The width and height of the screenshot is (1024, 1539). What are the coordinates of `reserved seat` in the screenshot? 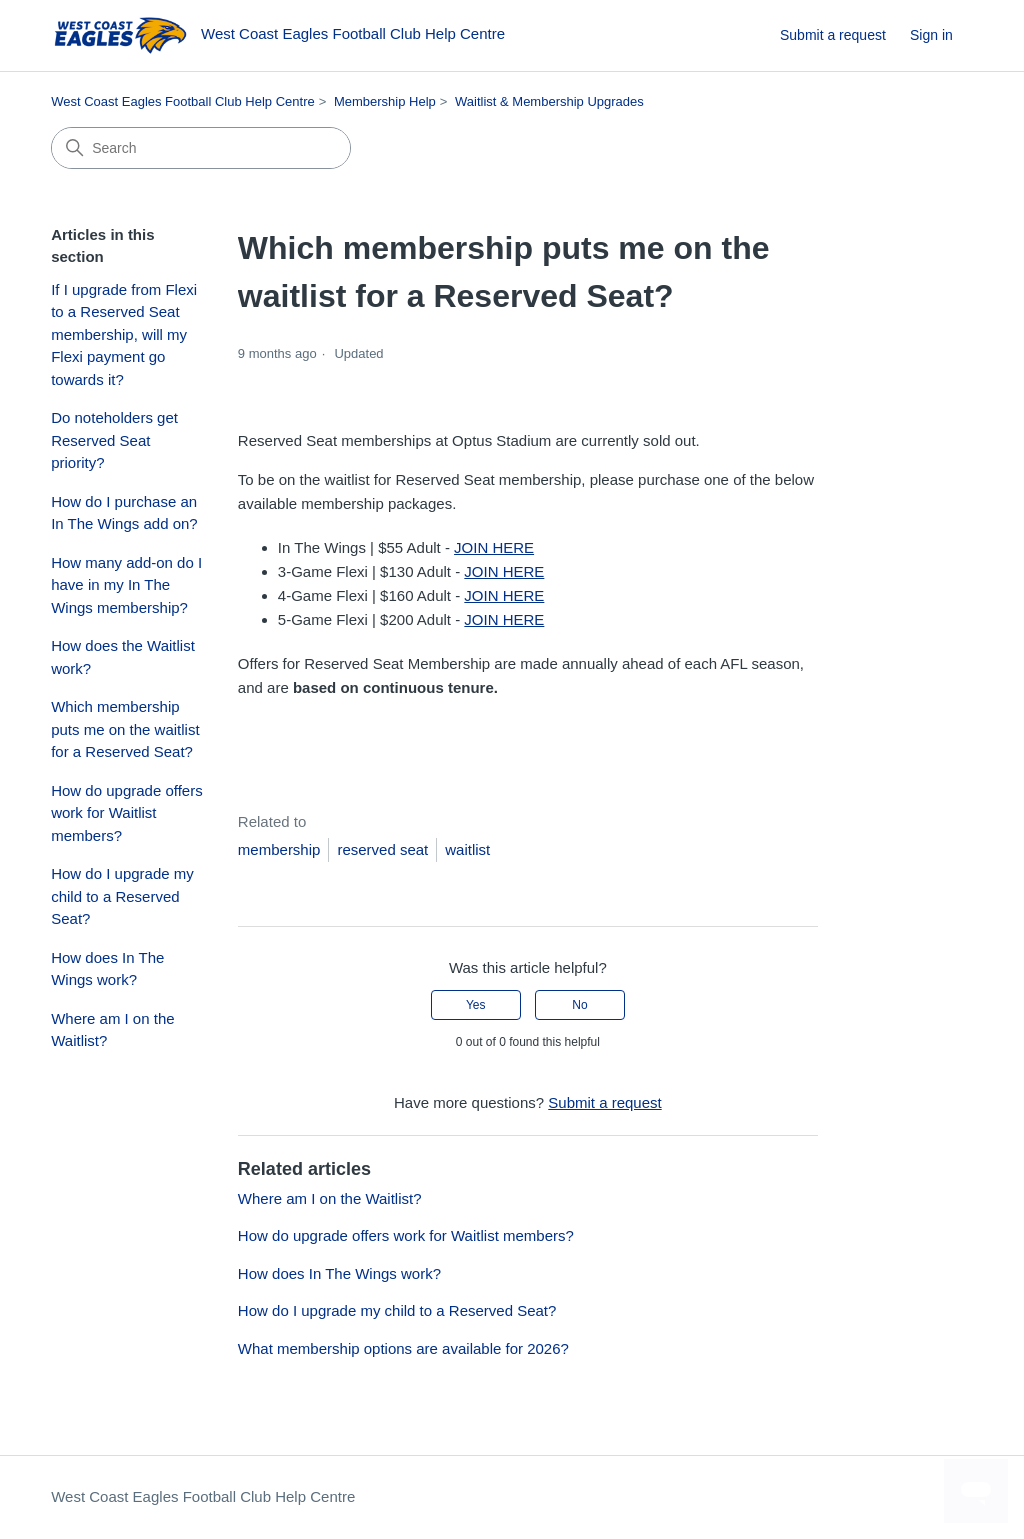 It's located at (382, 849).